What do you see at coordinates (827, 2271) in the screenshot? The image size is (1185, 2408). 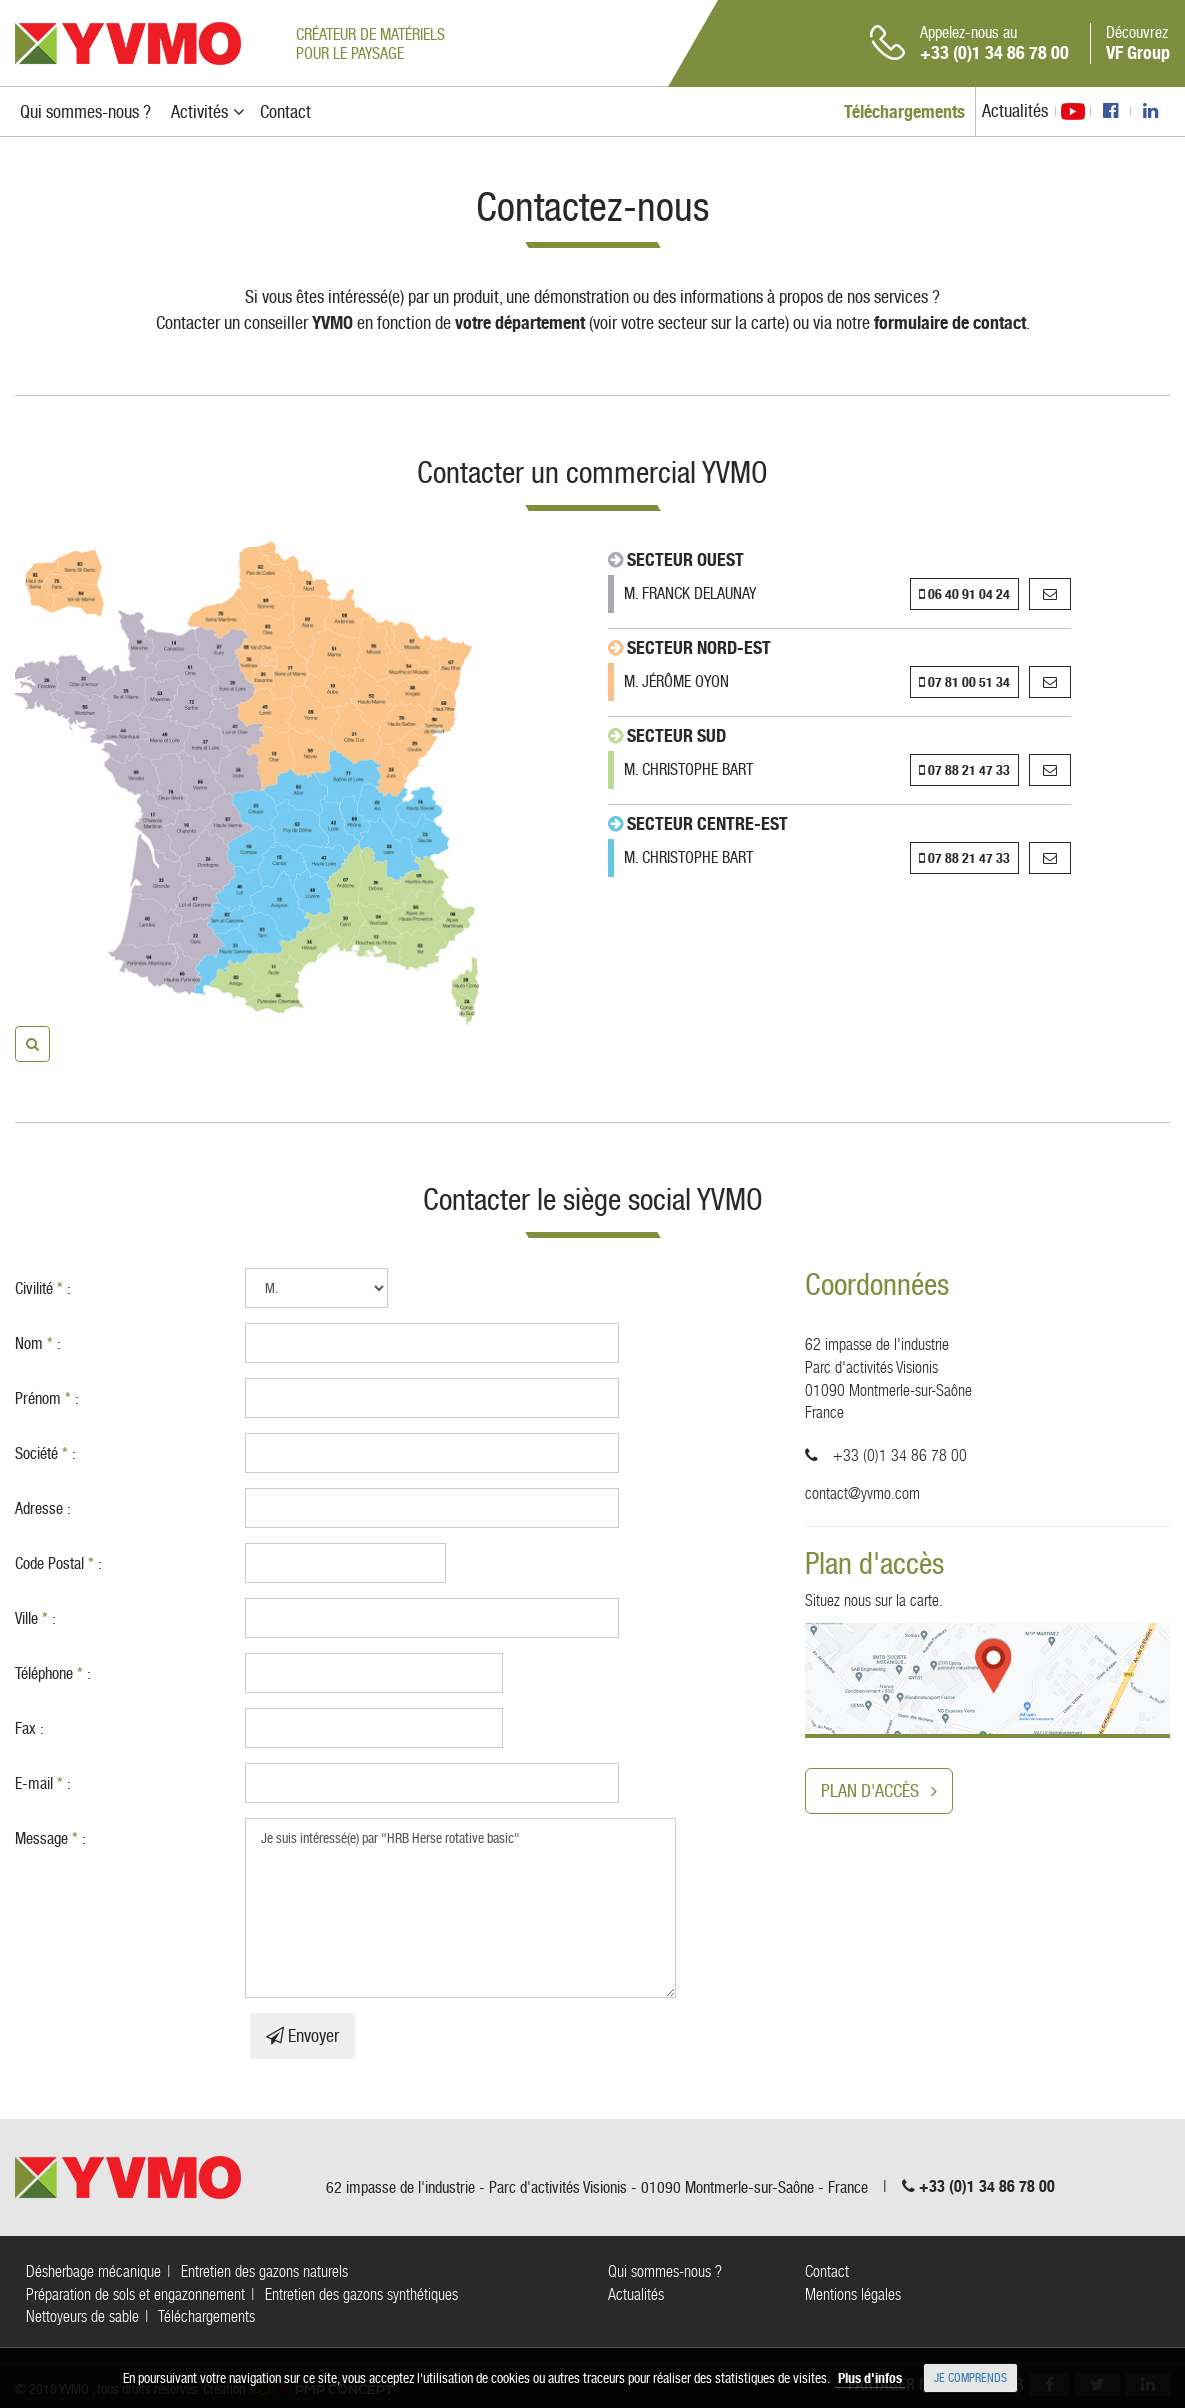 I see `Contact` at bounding box center [827, 2271].